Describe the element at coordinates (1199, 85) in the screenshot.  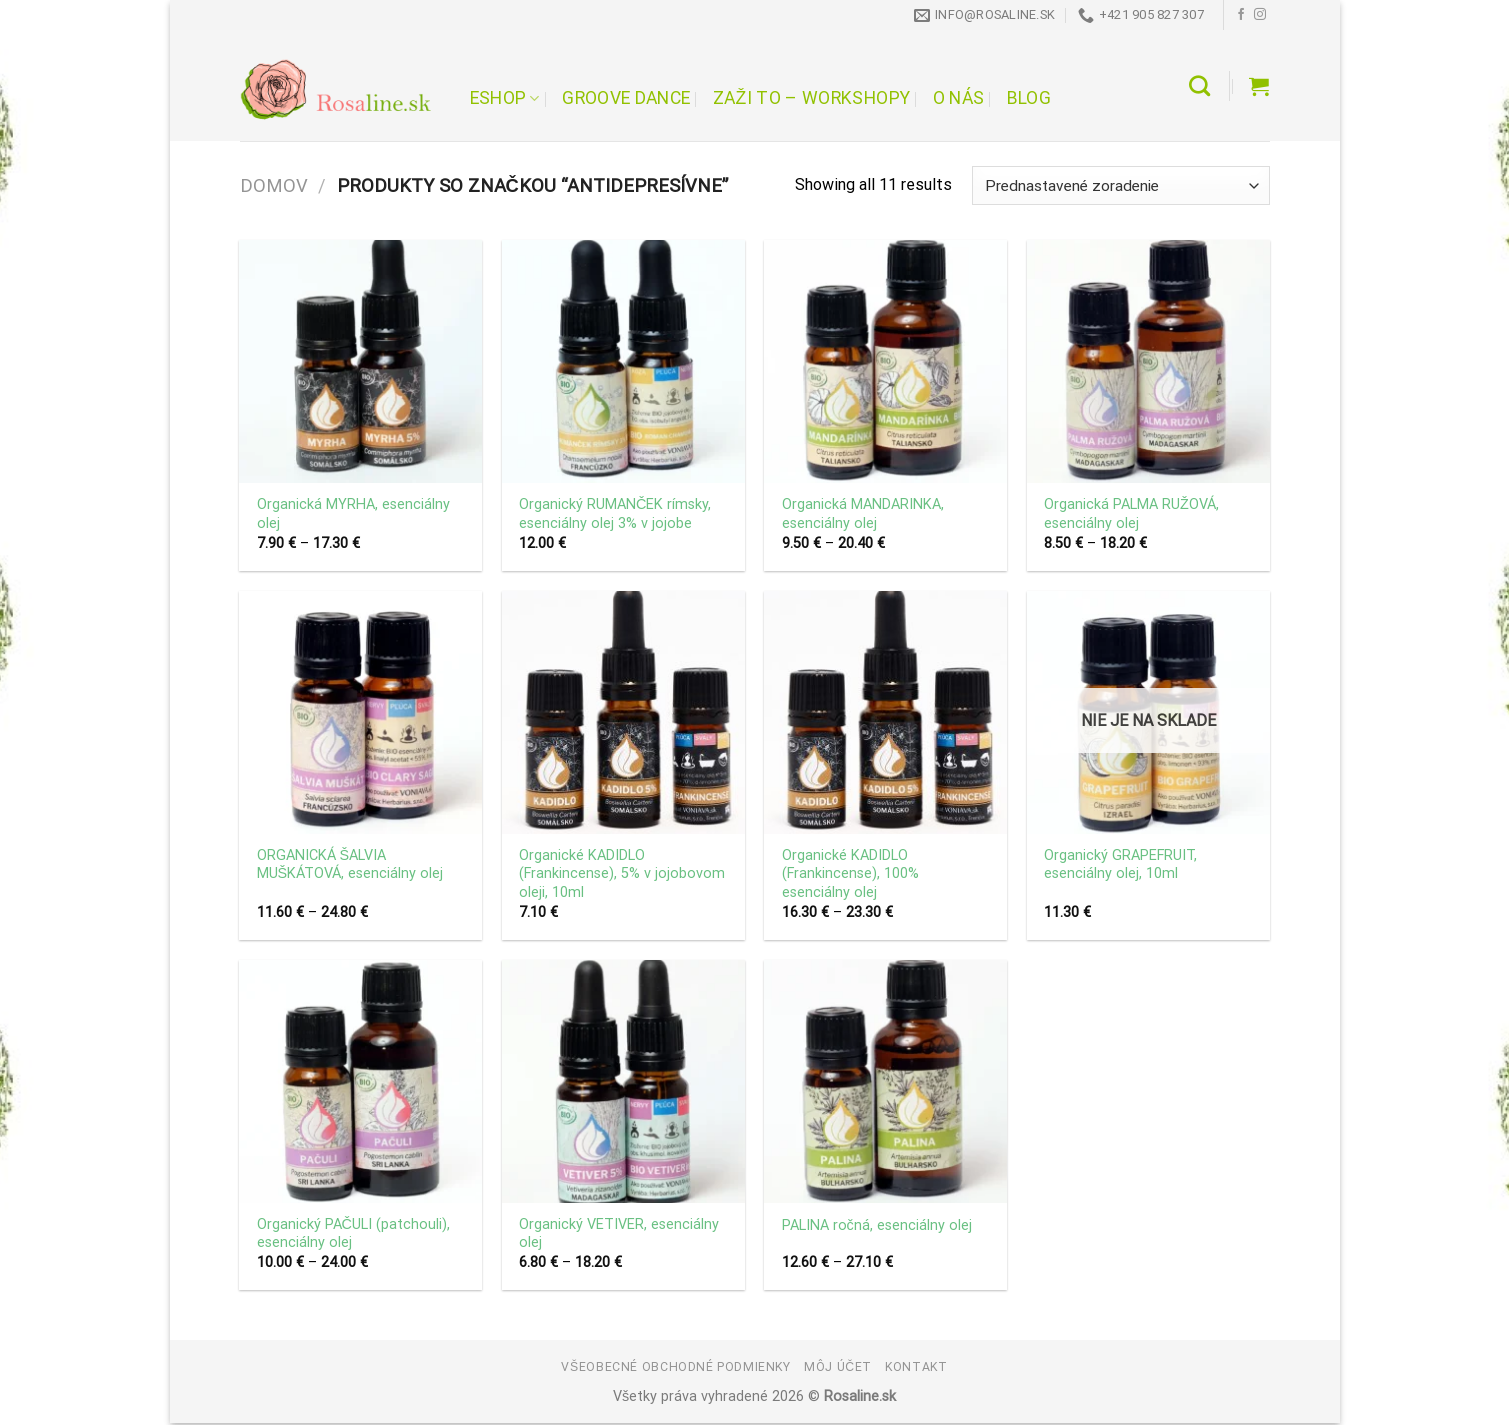
I see `[Hľadanie]` at that location.